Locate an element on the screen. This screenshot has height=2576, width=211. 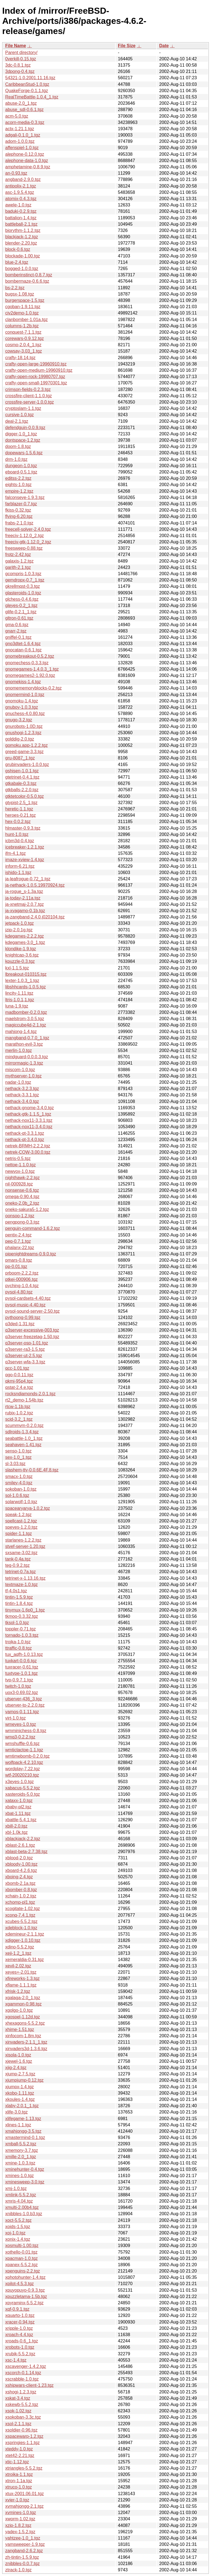
rubix-1.0.2.tgz is located at coordinates (19, 1413).